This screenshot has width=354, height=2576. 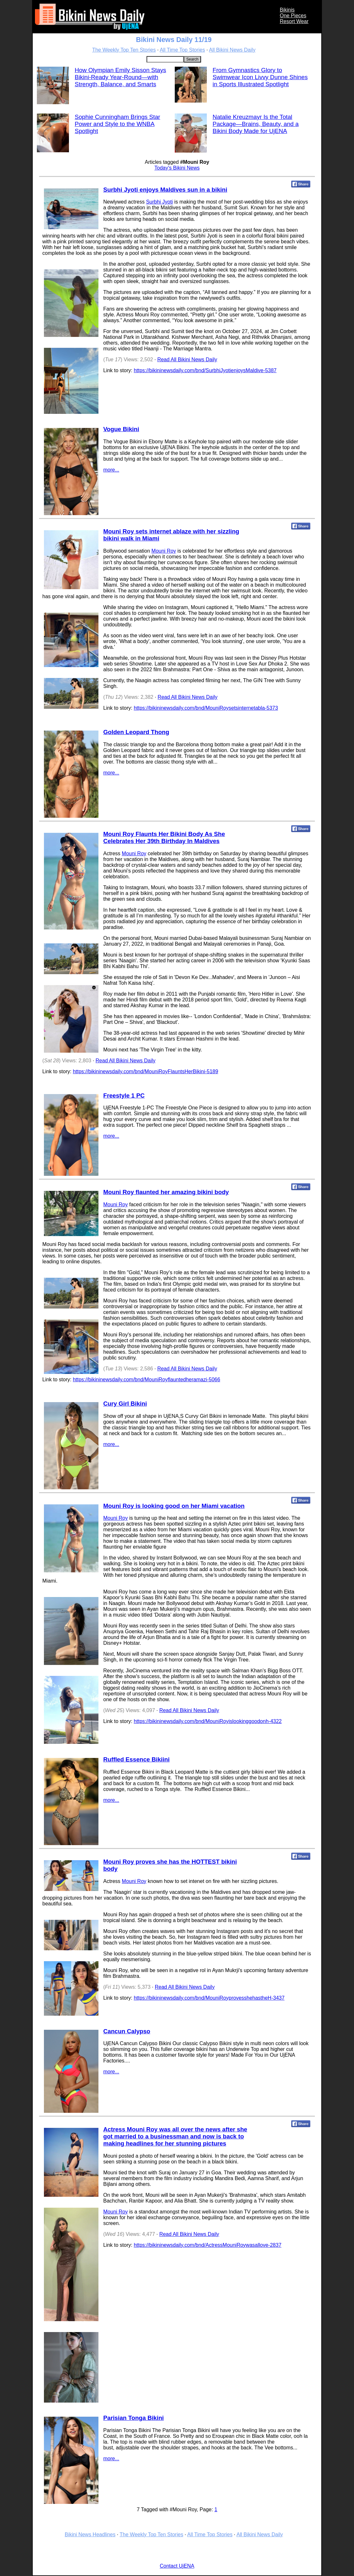 I want to click on Freestyle 1 PC, so click(x=124, y=1095).